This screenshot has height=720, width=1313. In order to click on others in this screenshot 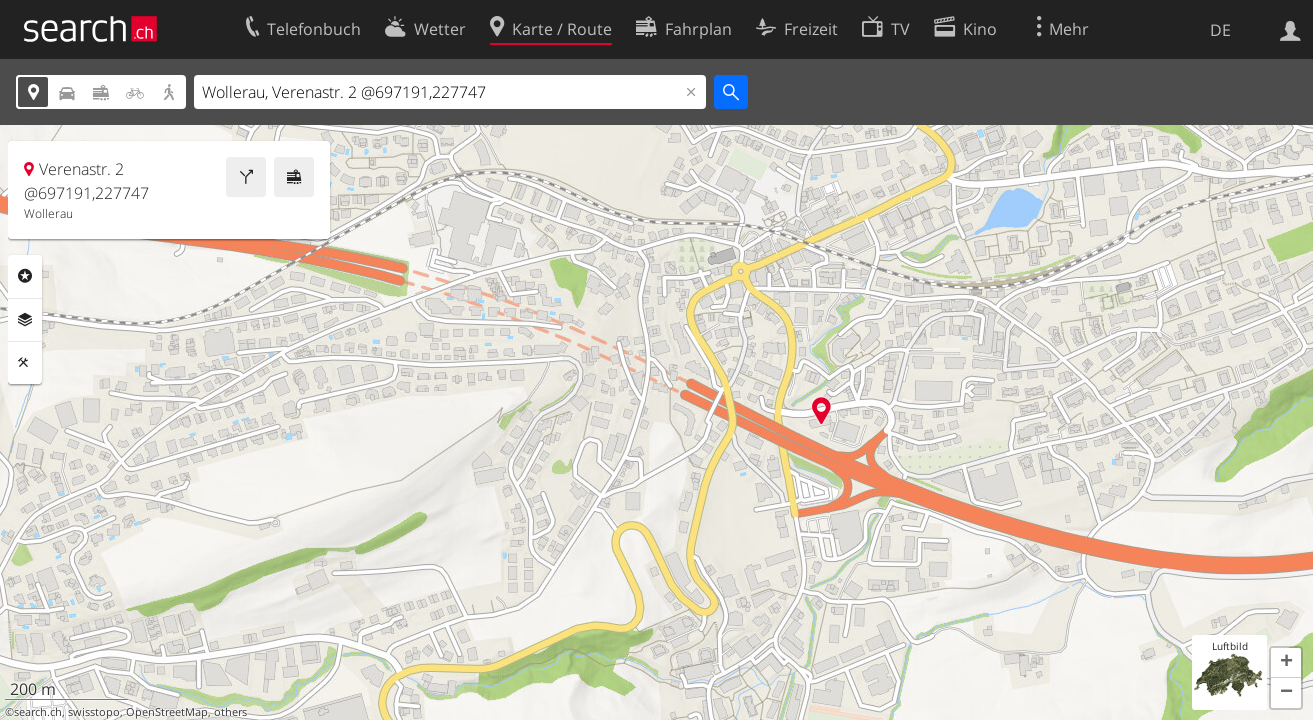, I will do `click(230, 712)`.